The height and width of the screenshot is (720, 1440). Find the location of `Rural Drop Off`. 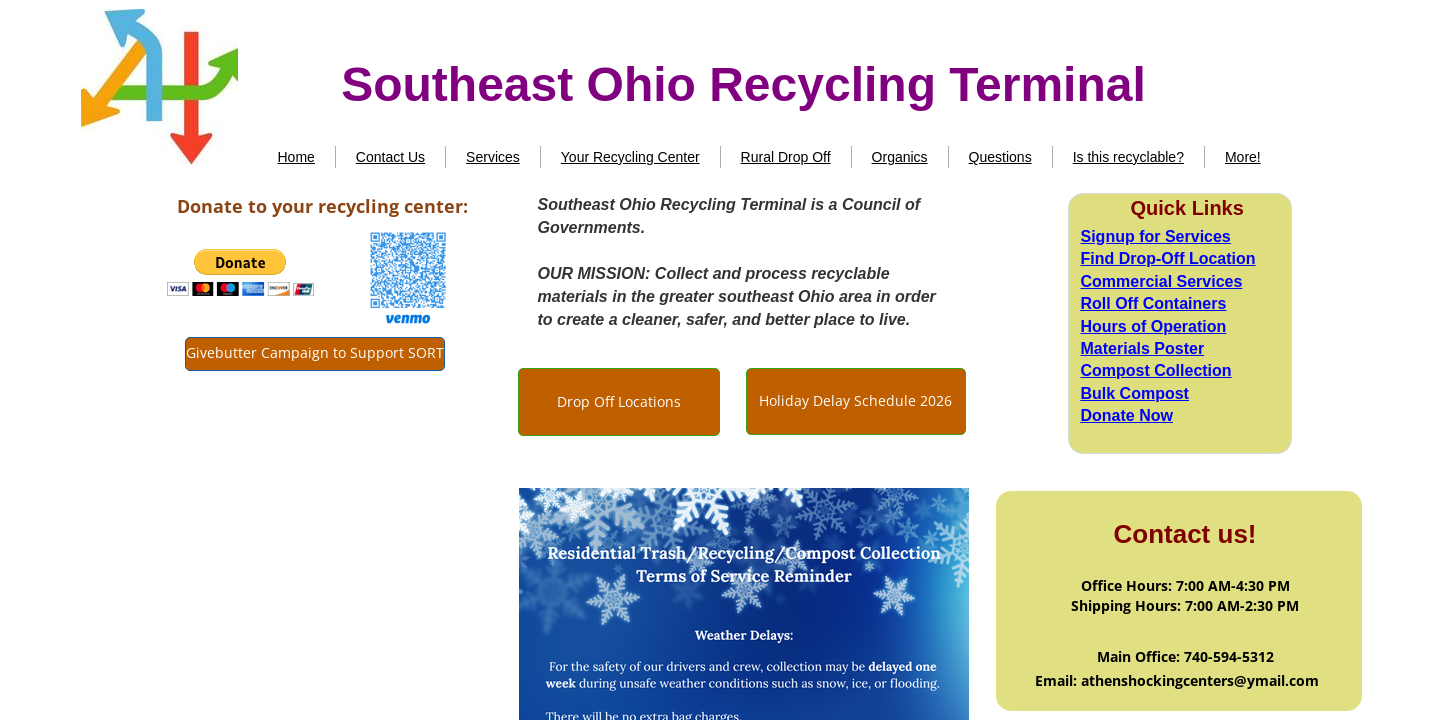

Rural Drop Off is located at coordinates (786, 157).